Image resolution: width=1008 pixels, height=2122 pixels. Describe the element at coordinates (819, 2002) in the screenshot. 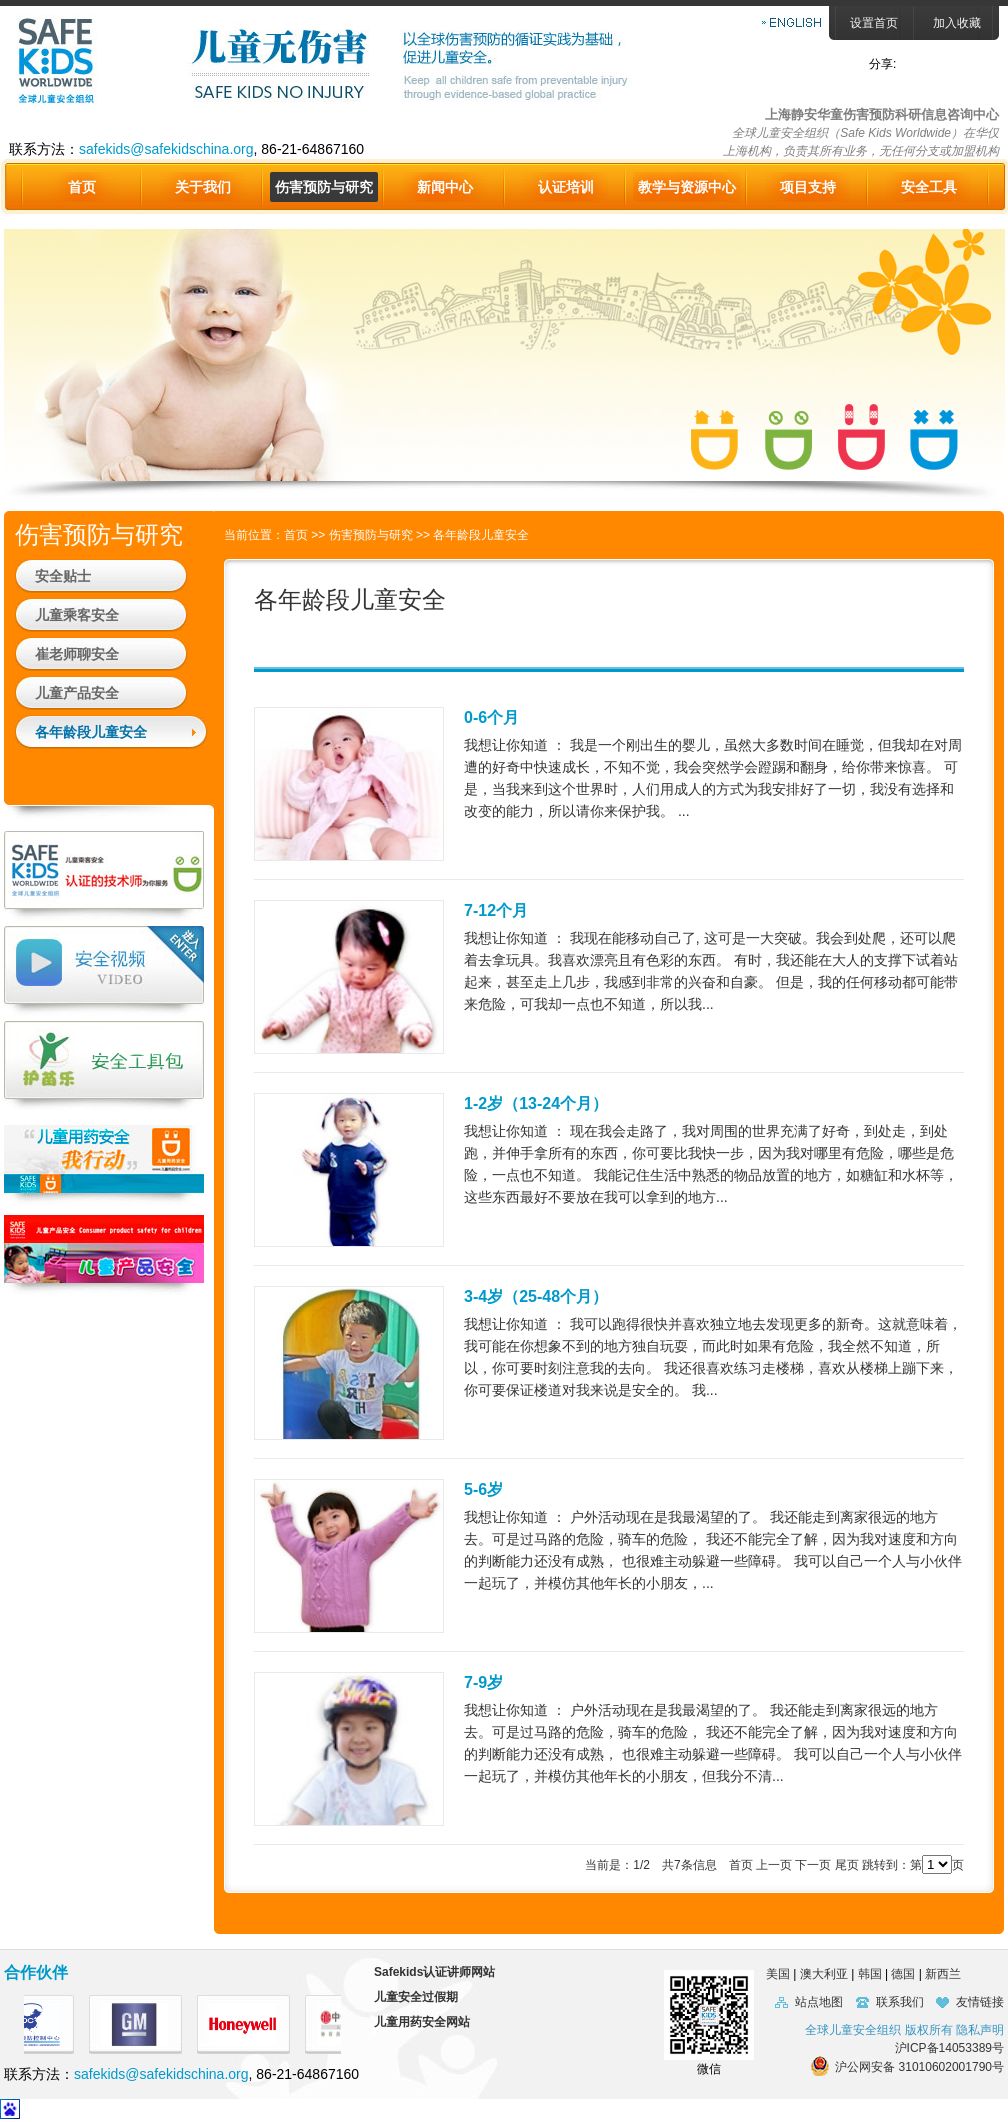

I see `站点地图` at that location.